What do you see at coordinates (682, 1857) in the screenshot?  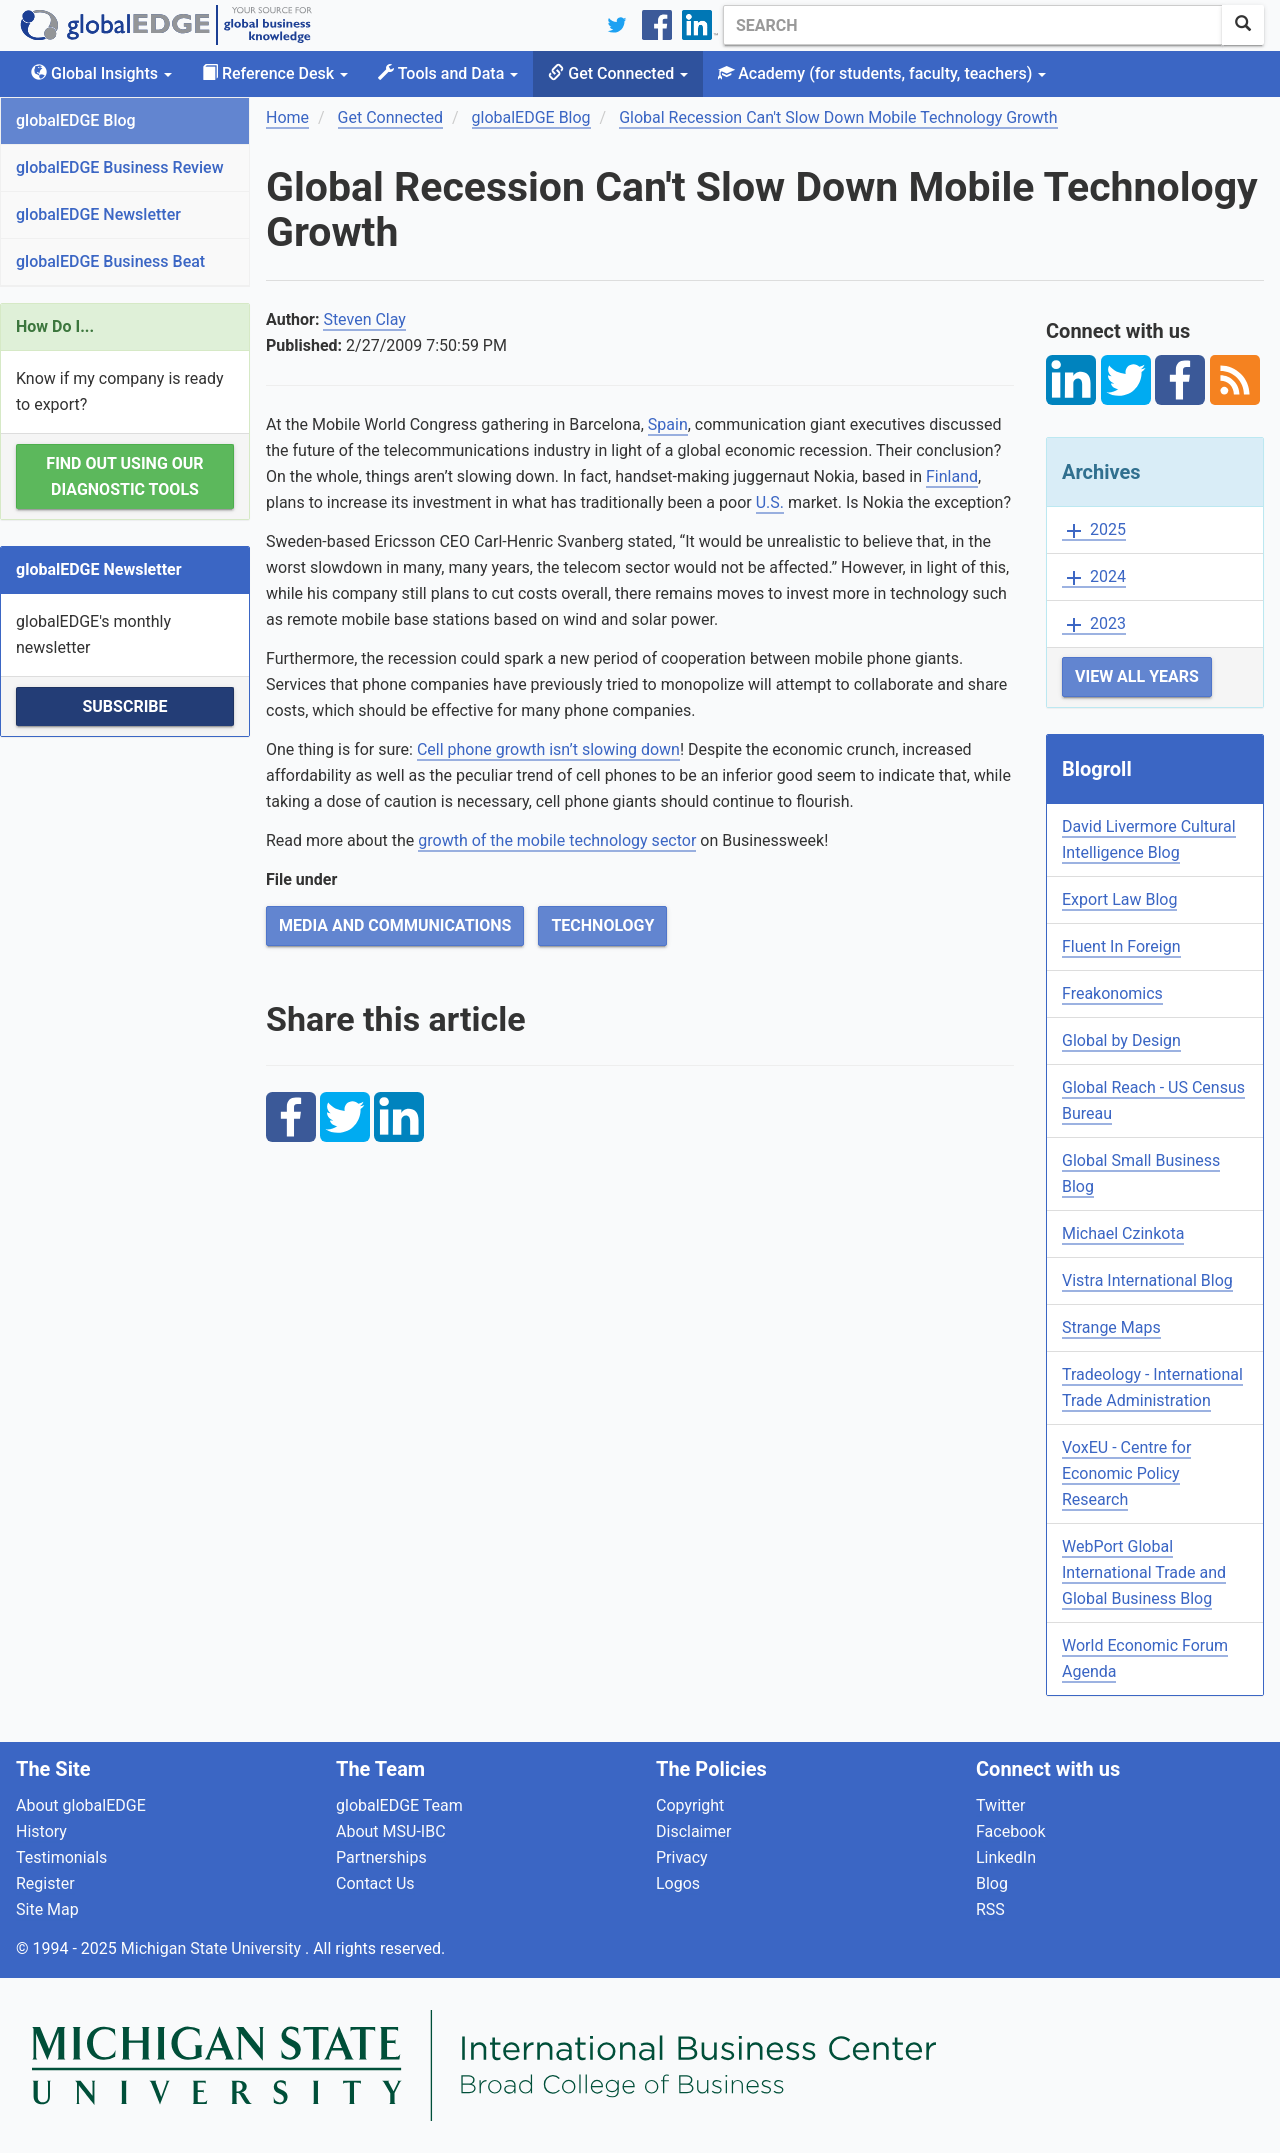 I see `Privacy` at bounding box center [682, 1857].